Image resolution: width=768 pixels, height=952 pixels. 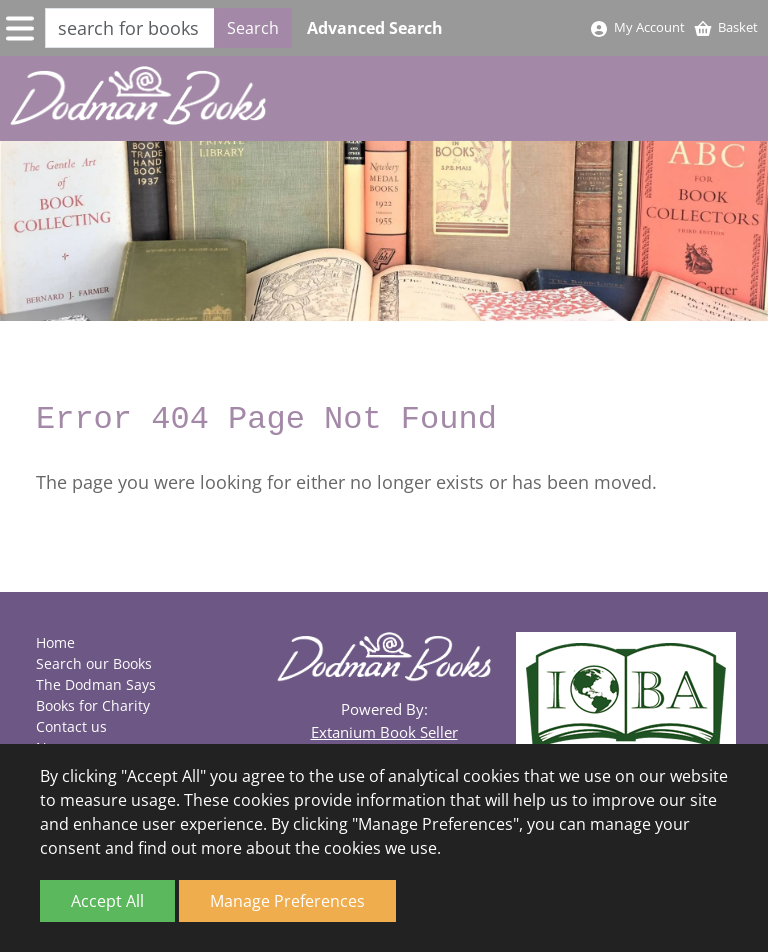 I want to click on Home, so click(x=55, y=642).